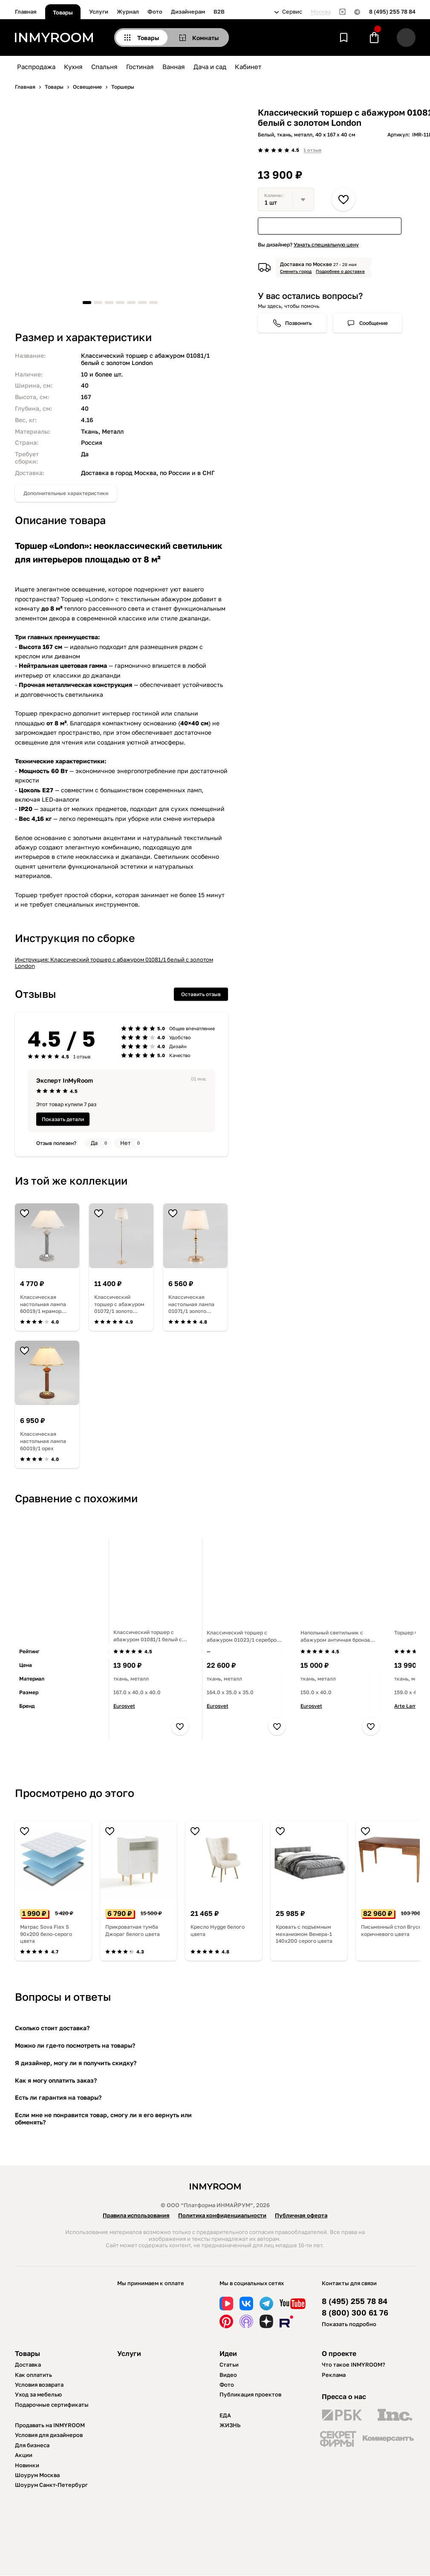 The height and width of the screenshot is (2576, 430). Describe the element at coordinates (27, 2465) in the screenshot. I see `Новинки` at that location.